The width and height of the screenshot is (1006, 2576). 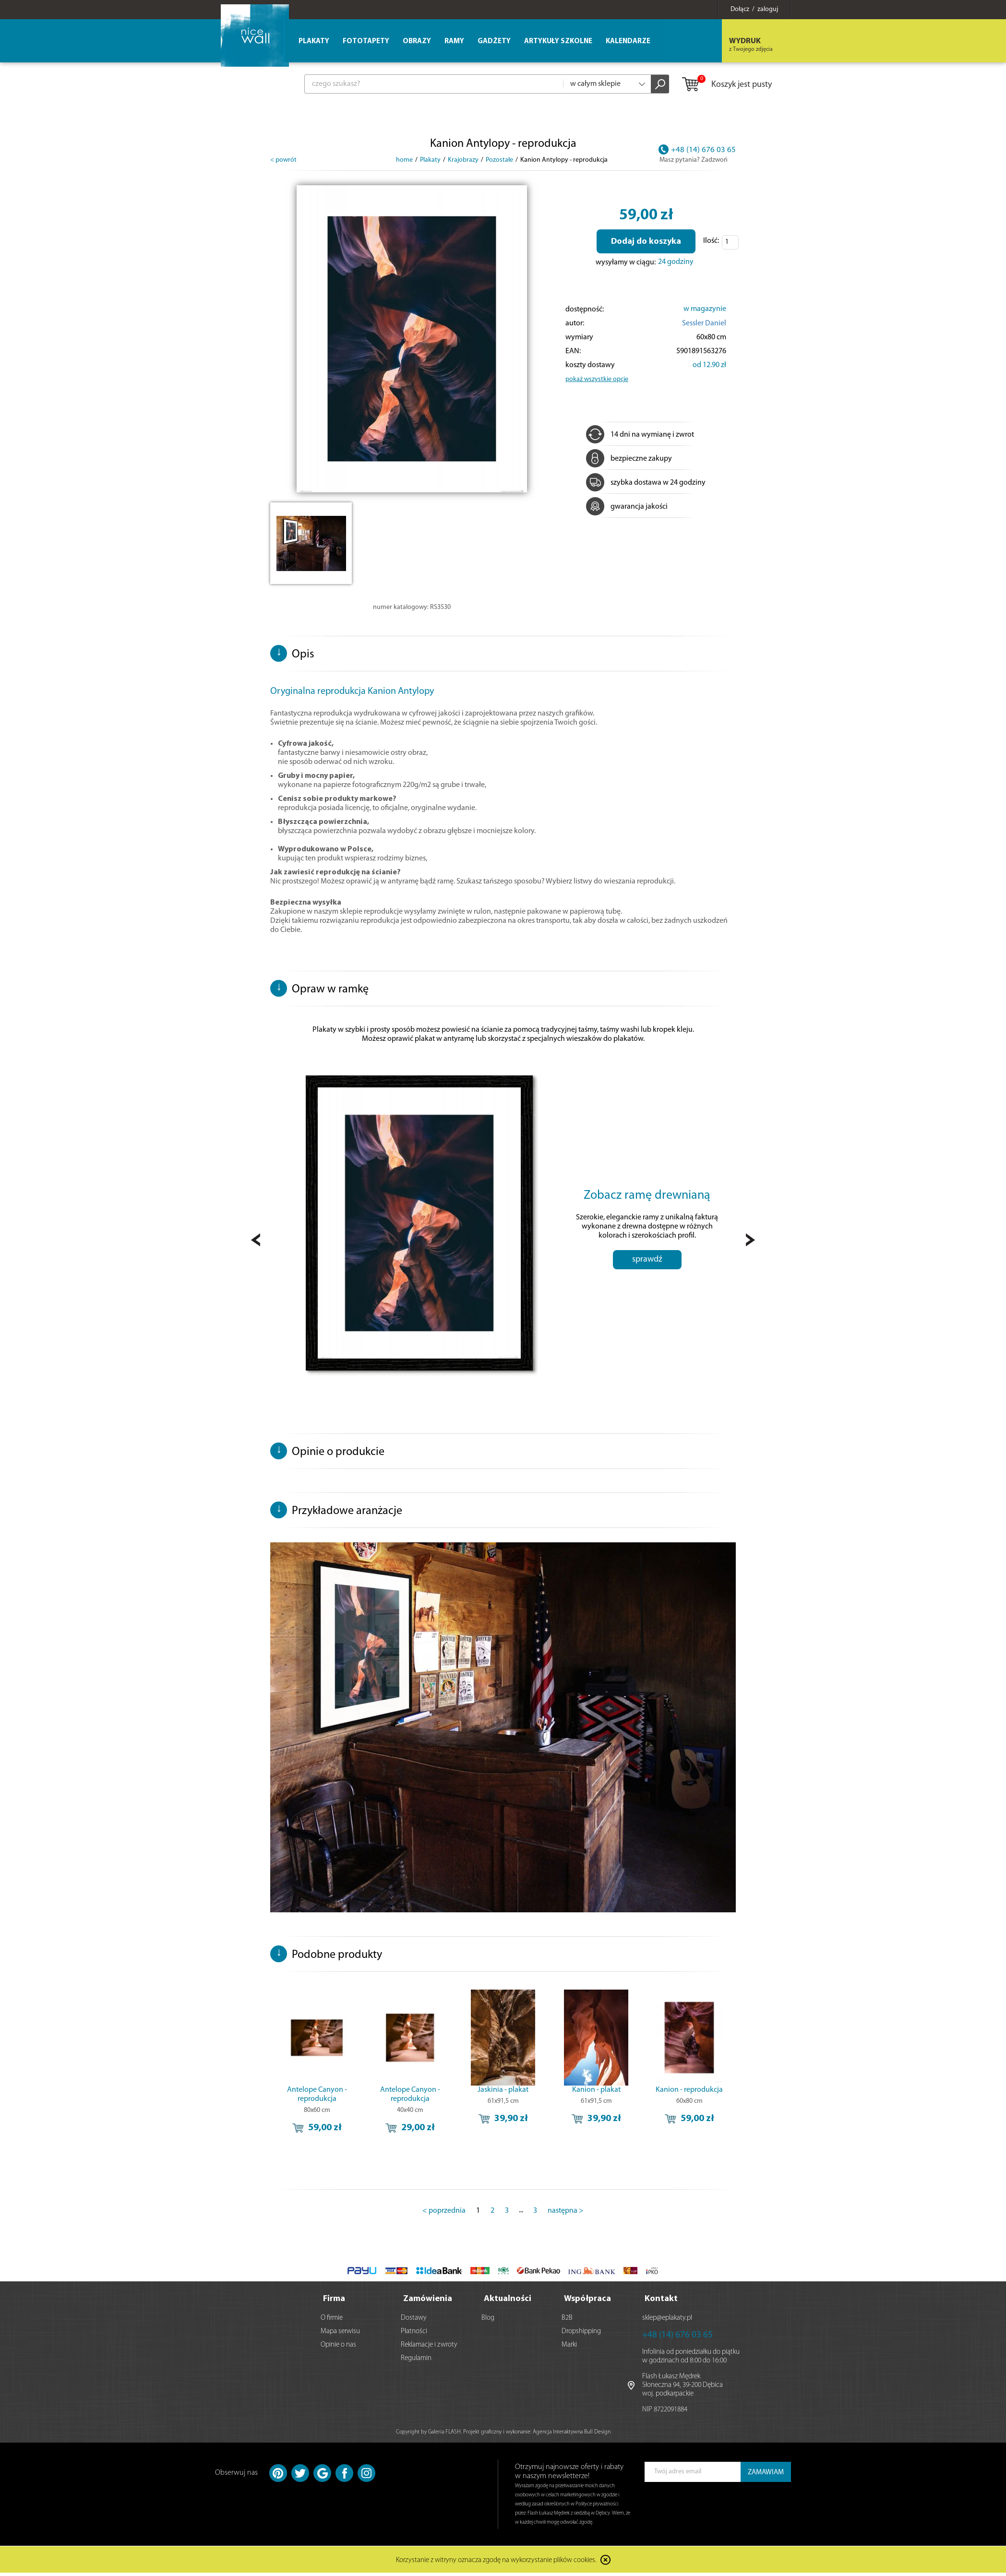 I want to click on Koszyk jest pusty, so click(x=726, y=85).